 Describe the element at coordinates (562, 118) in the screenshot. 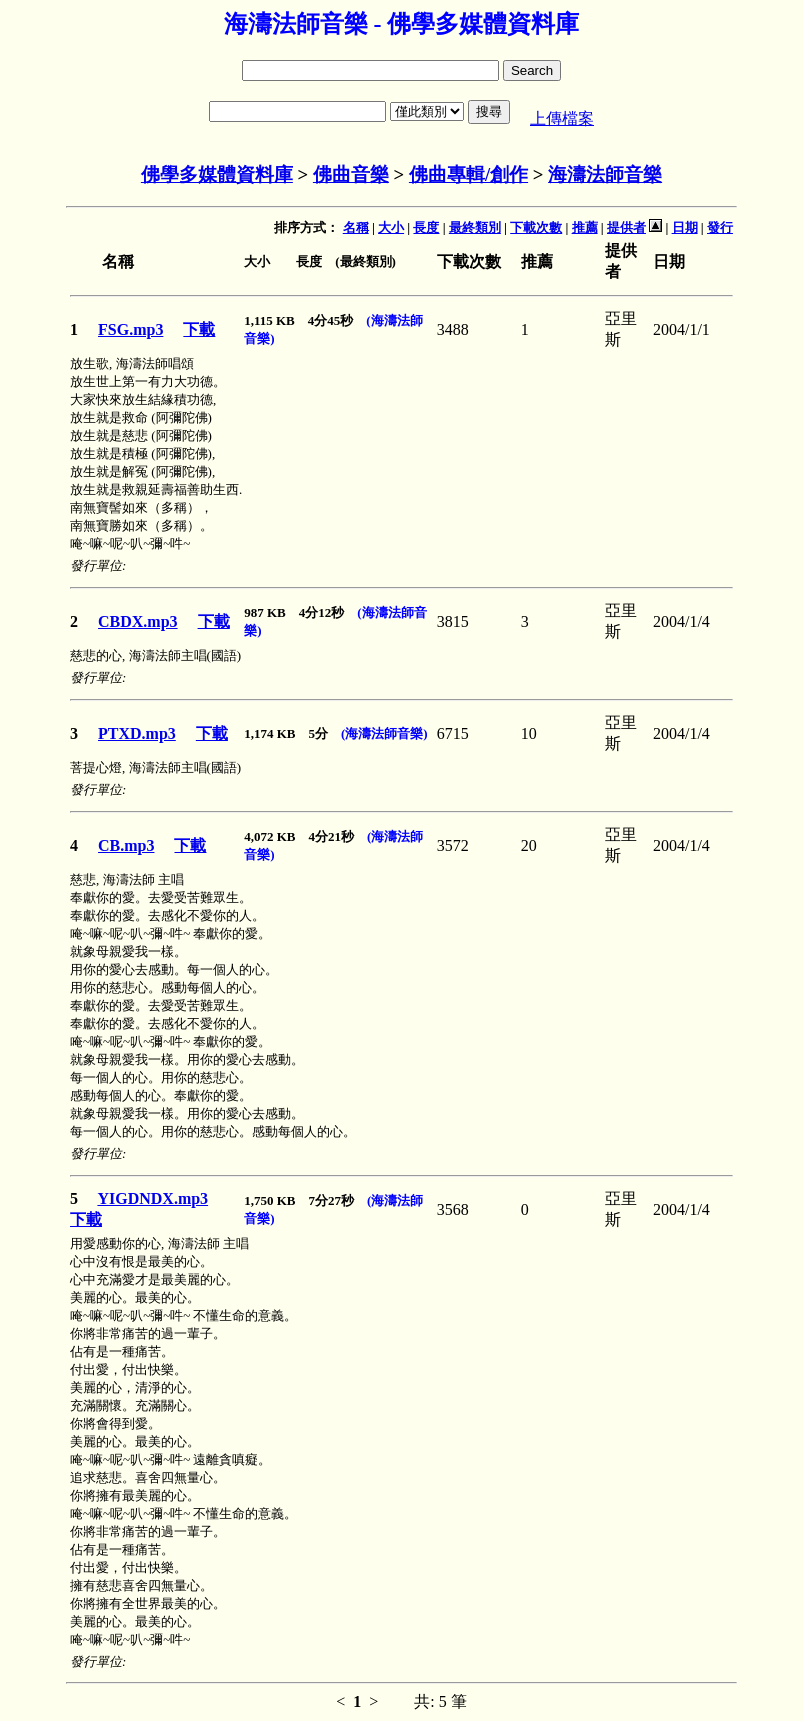

I see `上傳檔案` at that location.